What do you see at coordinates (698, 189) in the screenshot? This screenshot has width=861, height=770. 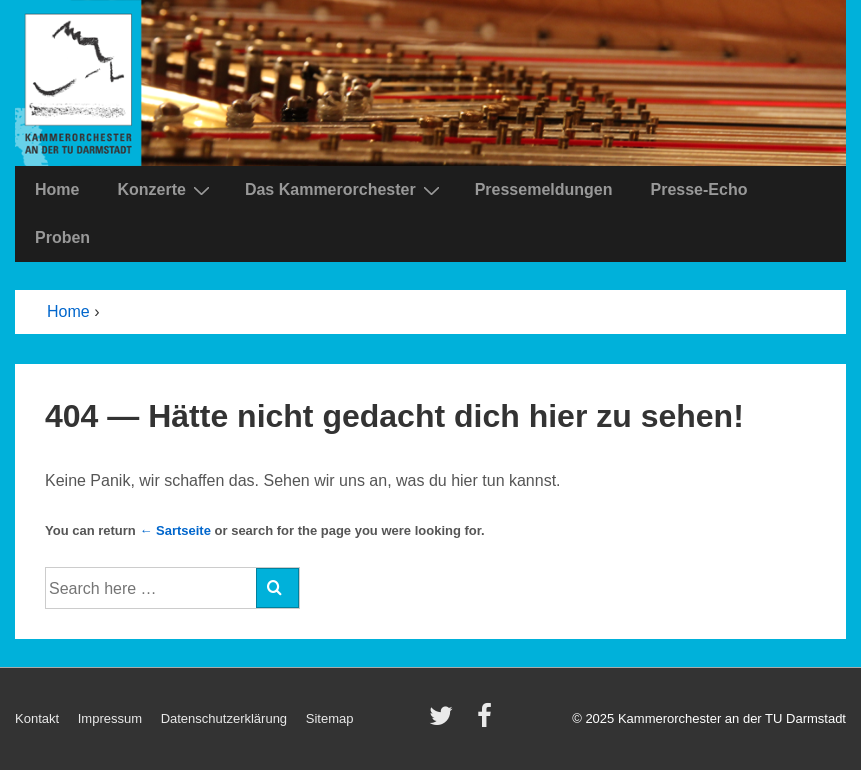 I see `Presse-Echo` at bounding box center [698, 189].